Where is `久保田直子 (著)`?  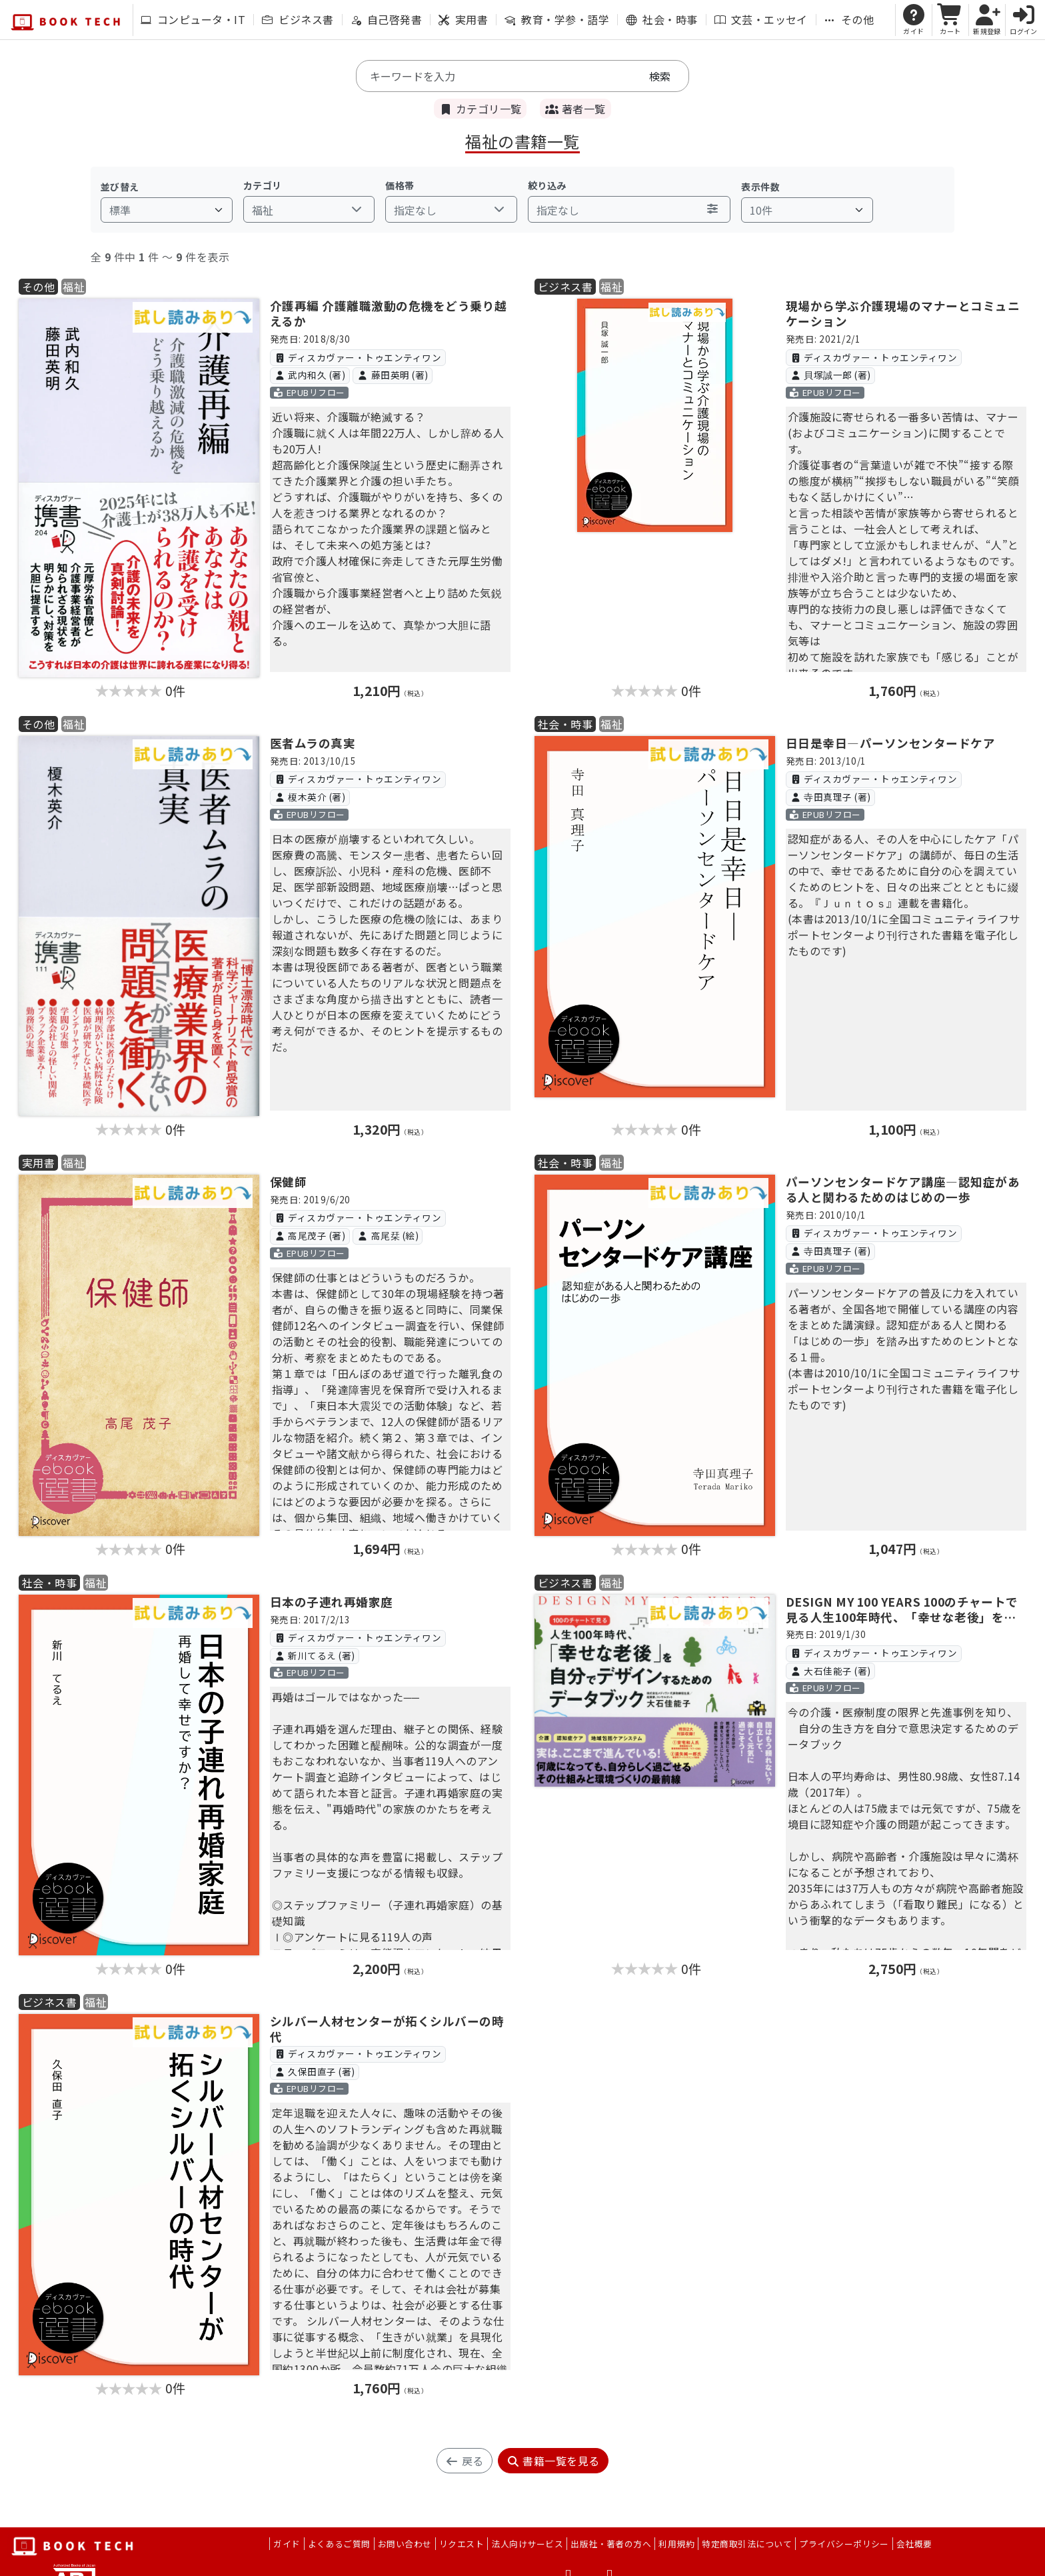 久保田直子 (著) is located at coordinates (314, 2071).